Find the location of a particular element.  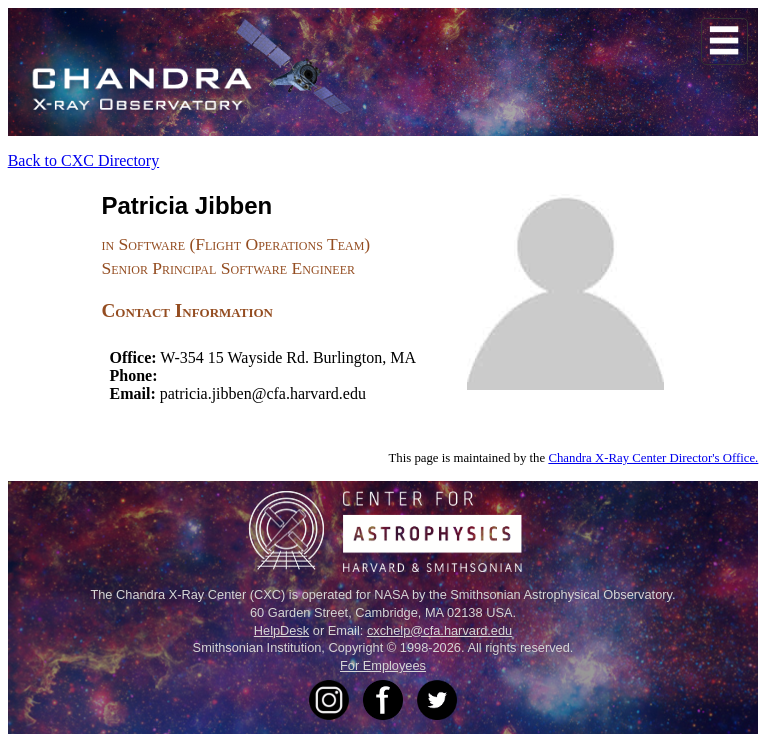

Chandra X-Ray Center Director's Office. is located at coordinates (653, 458).